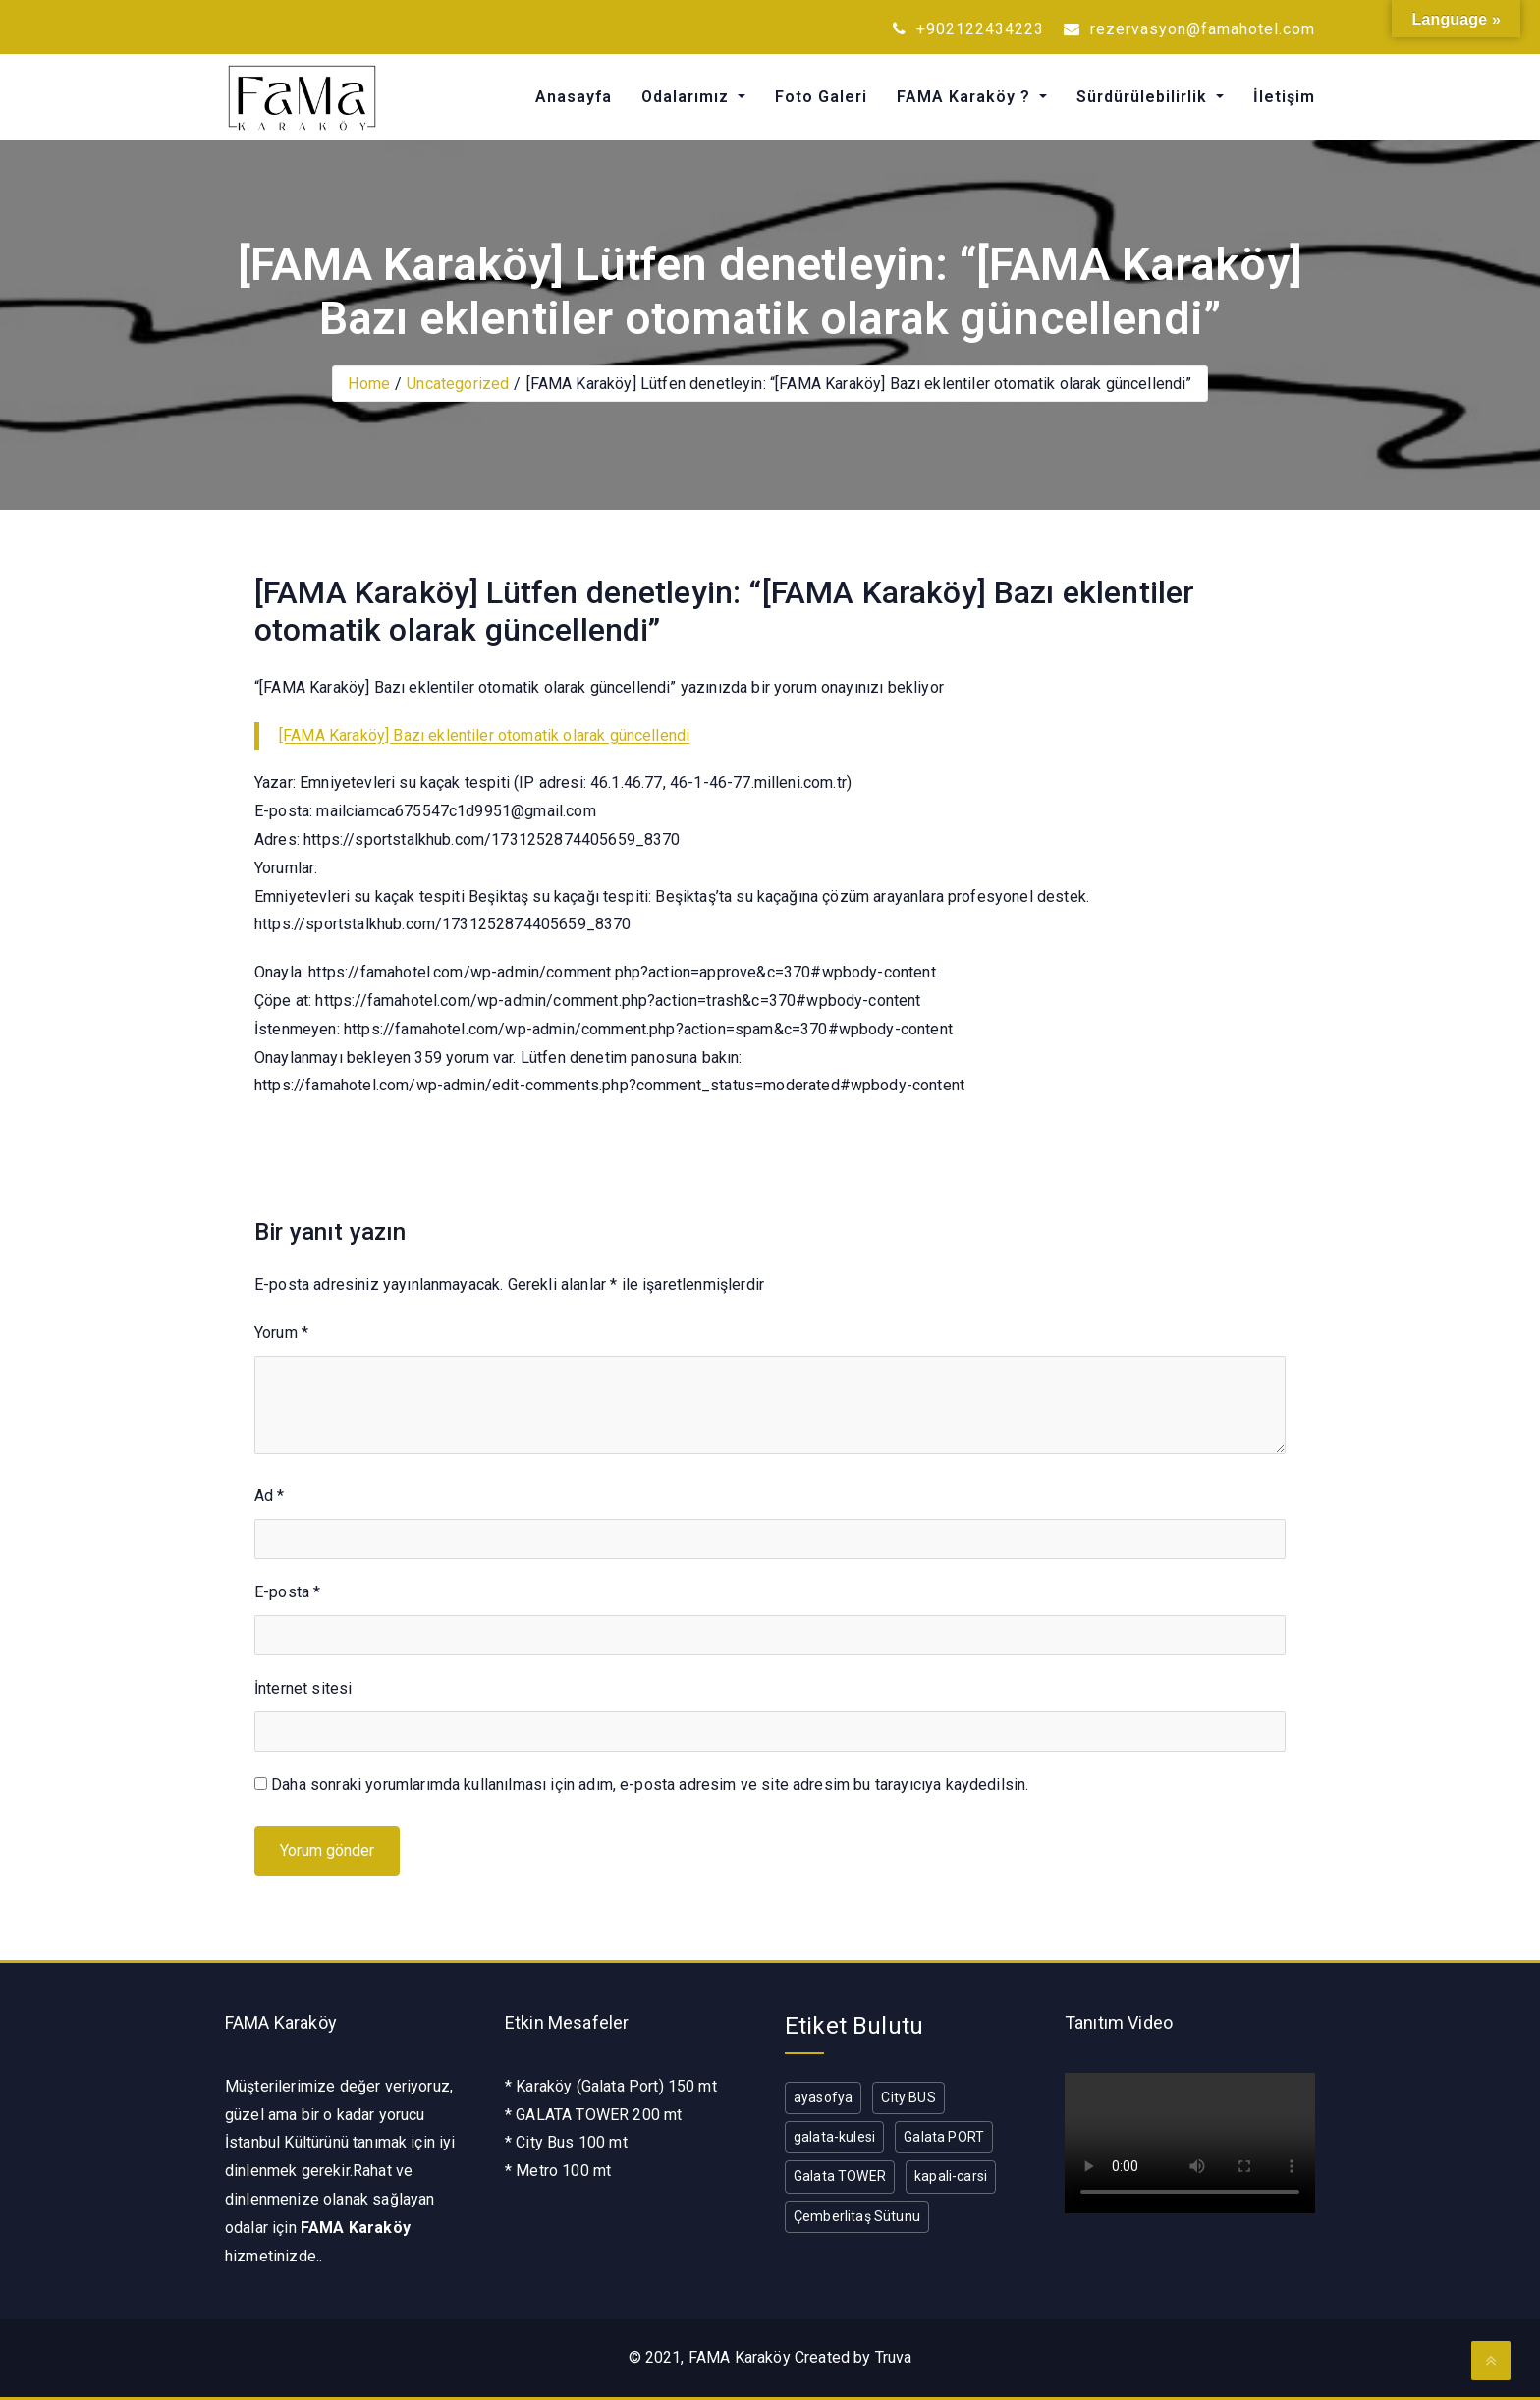 The height and width of the screenshot is (2400, 1540). What do you see at coordinates (269, 1495) in the screenshot?
I see `Ad` at bounding box center [269, 1495].